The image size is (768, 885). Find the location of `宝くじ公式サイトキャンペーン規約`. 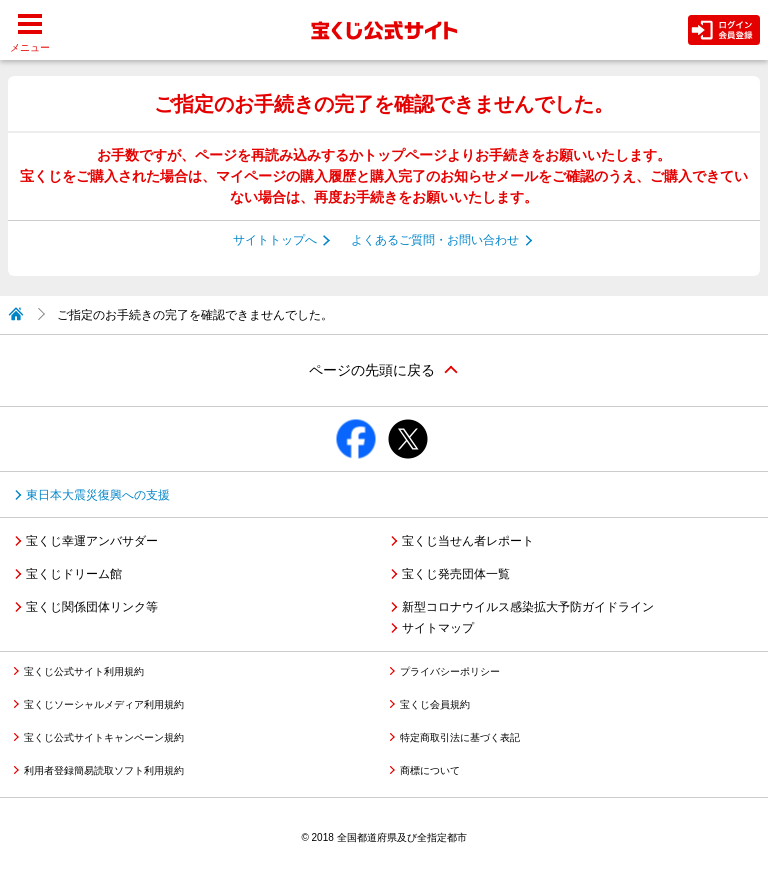

宝くじ公式サイトキャンペーン規約 is located at coordinates (104, 737).